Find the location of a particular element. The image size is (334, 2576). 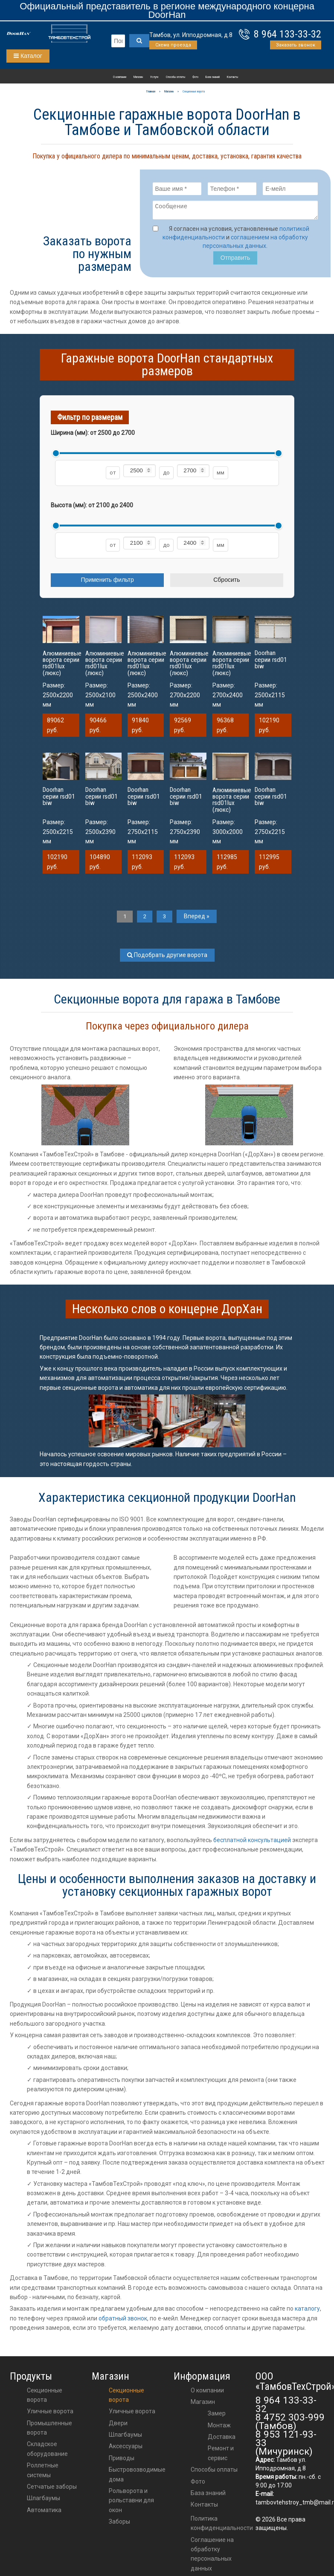

8 964 133-33-32 is located at coordinates (287, 34).